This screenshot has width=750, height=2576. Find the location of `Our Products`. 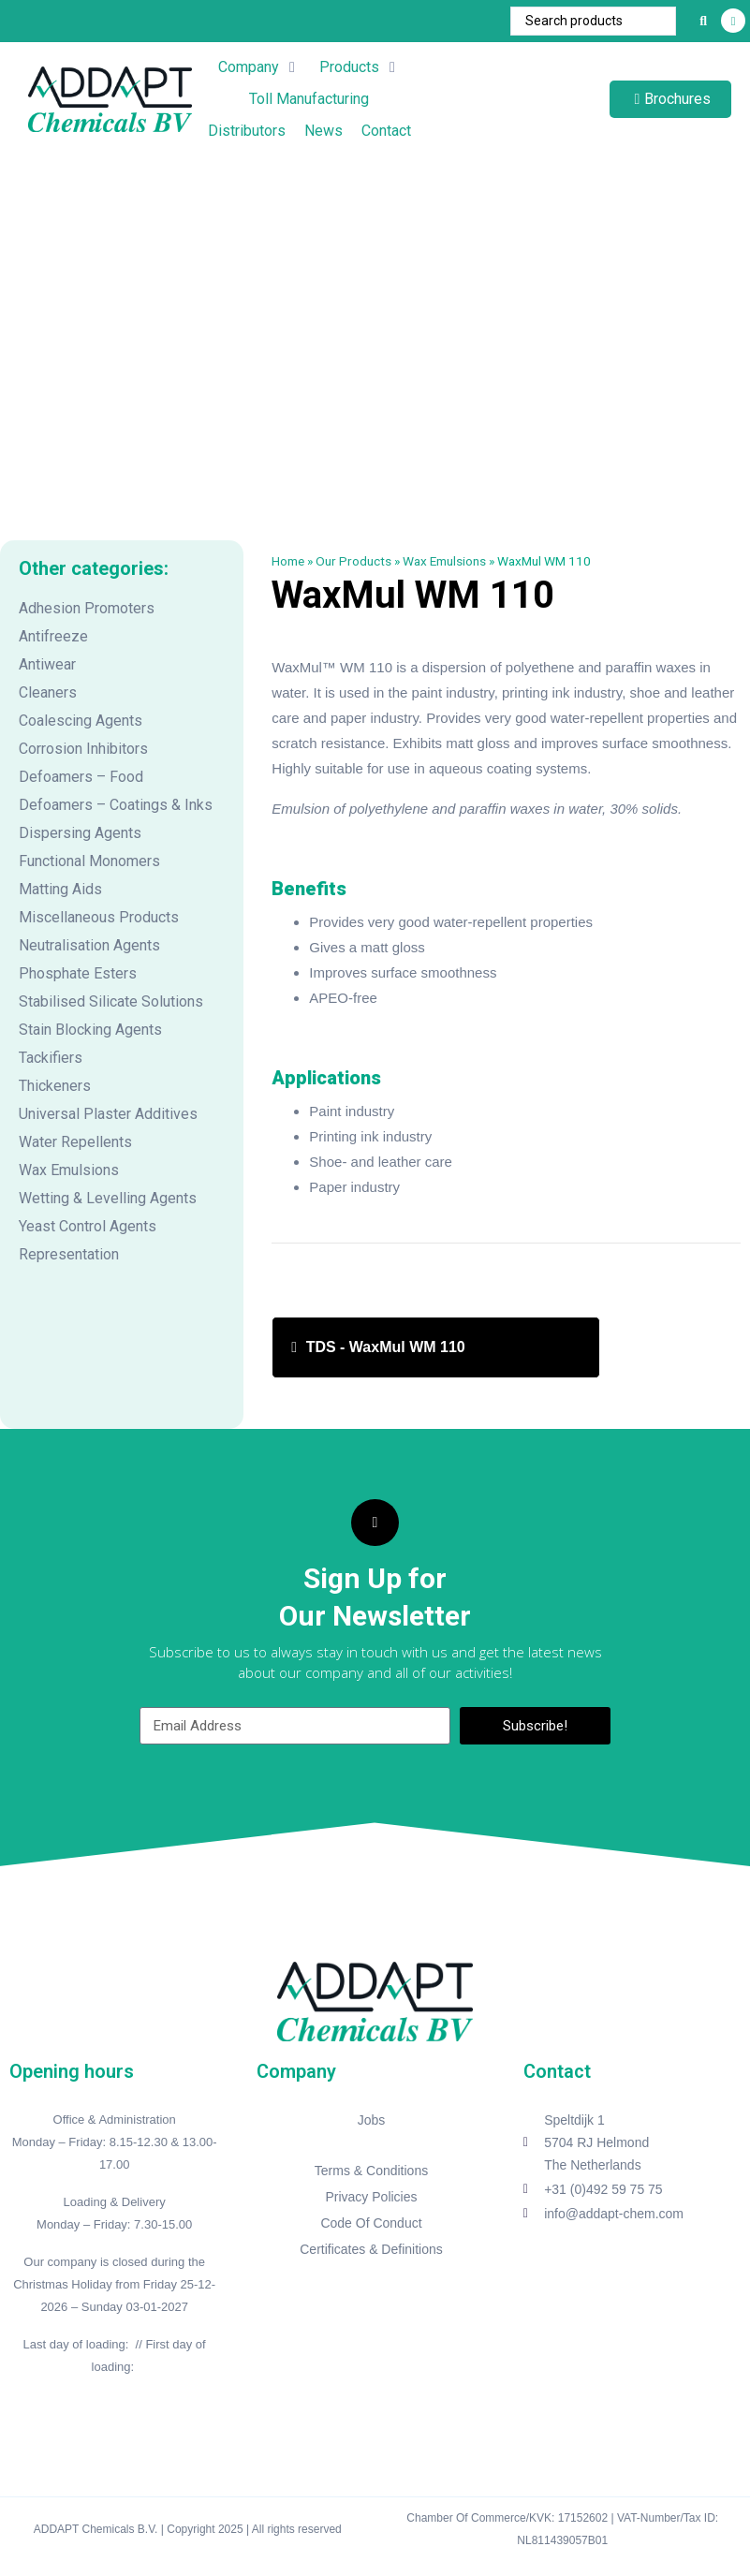

Our Products is located at coordinates (353, 560).